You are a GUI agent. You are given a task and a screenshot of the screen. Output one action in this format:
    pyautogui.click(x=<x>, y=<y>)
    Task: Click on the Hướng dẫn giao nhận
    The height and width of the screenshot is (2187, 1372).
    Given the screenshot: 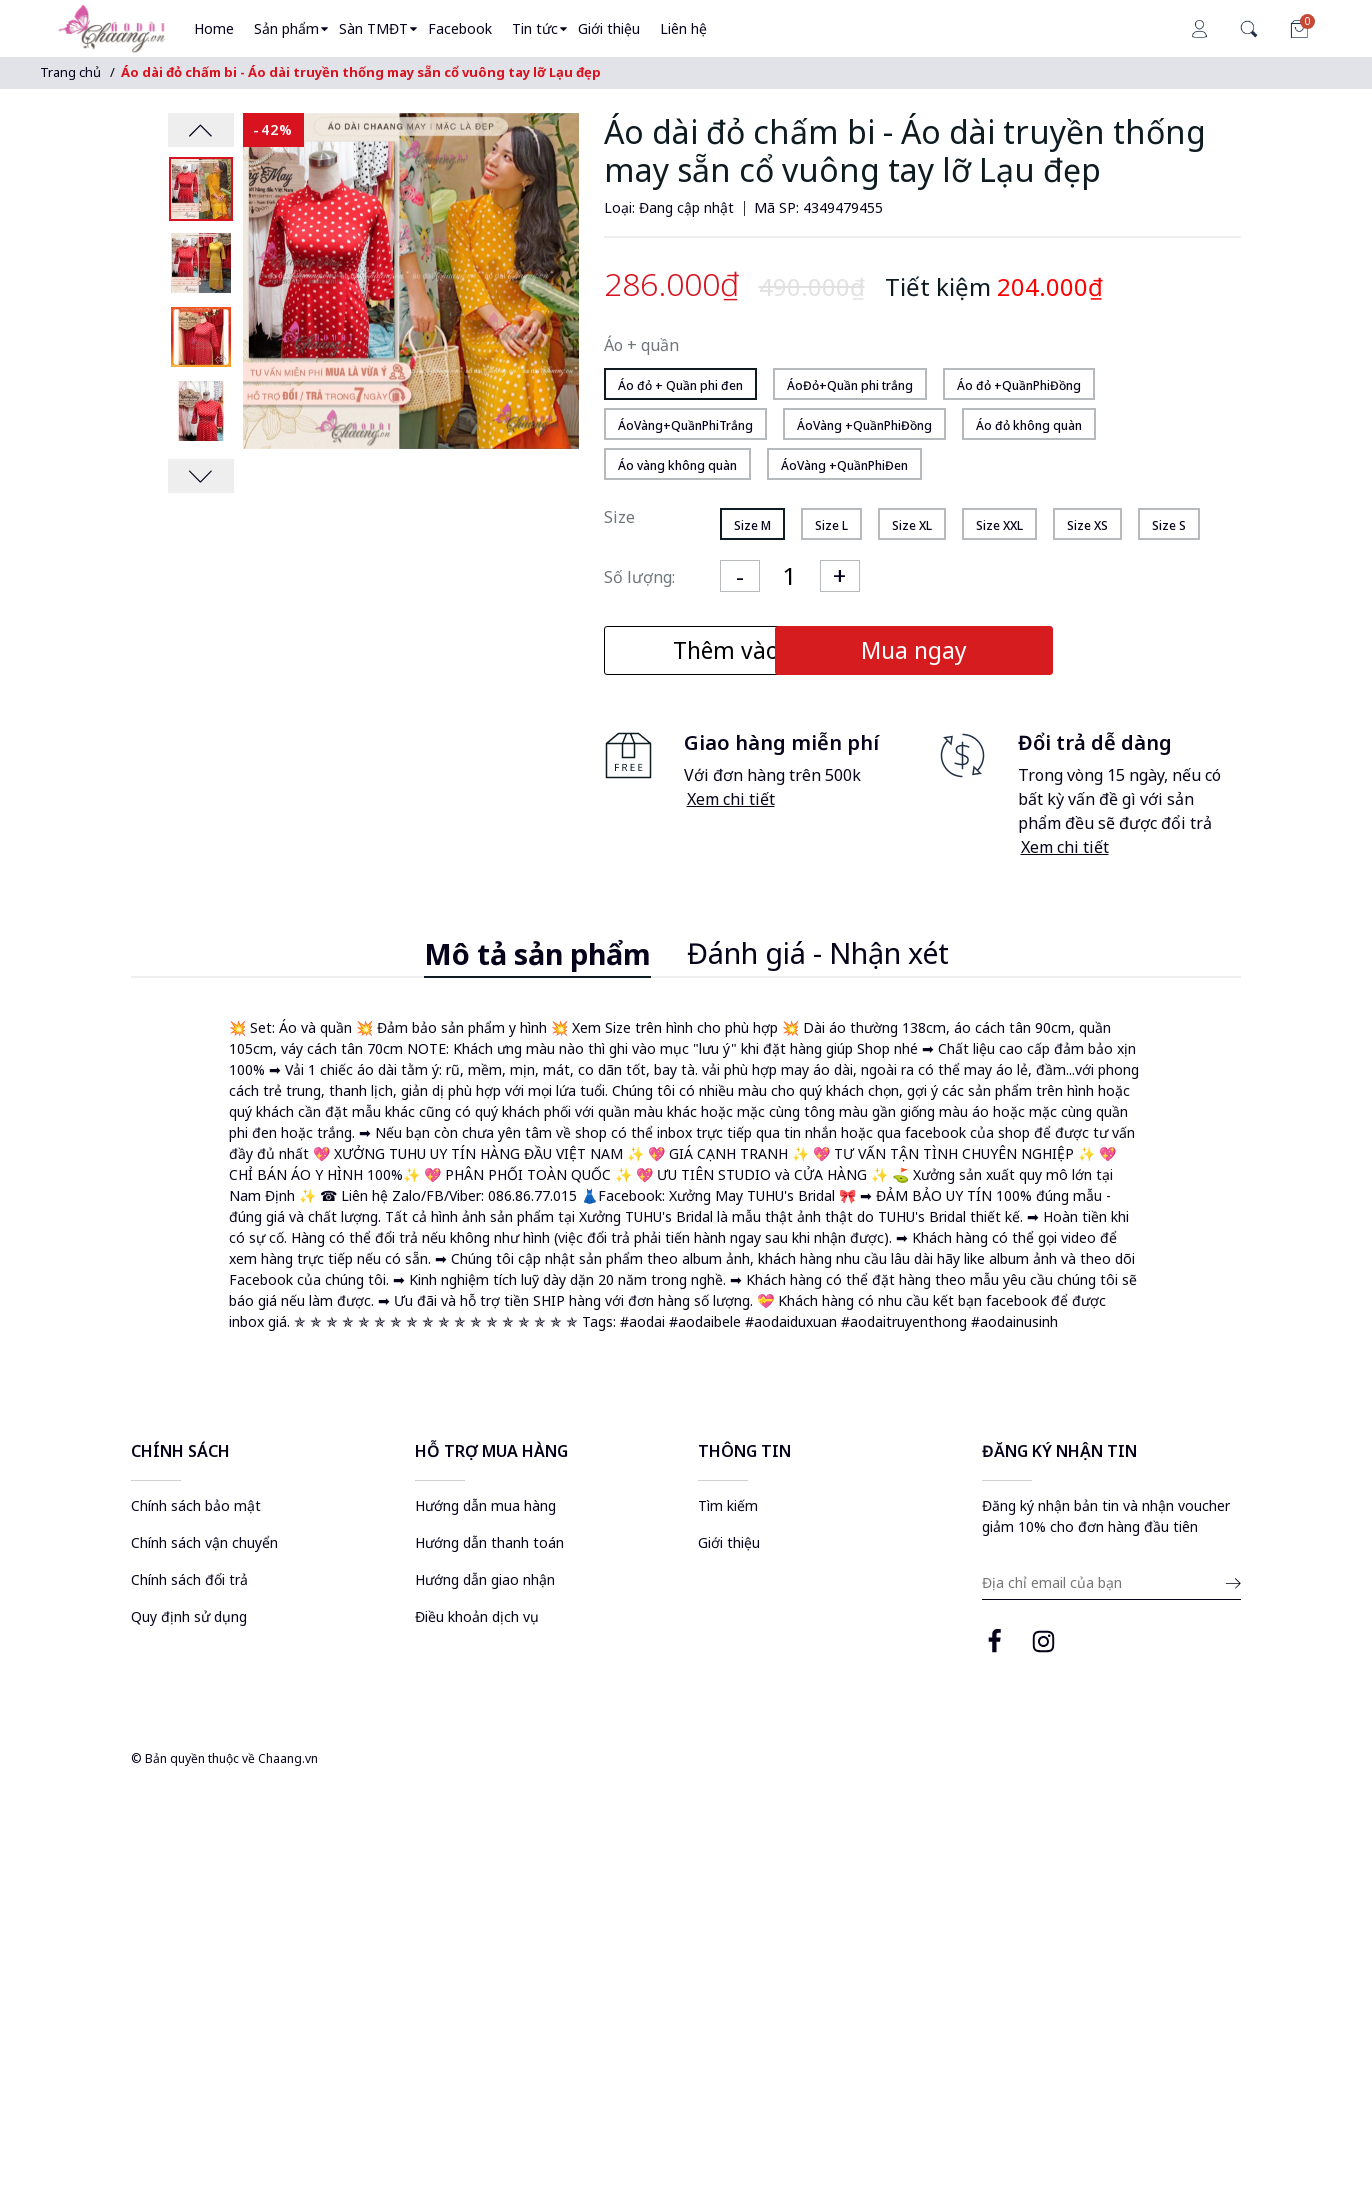 What is the action you would take?
    pyautogui.click(x=485, y=1580)
    